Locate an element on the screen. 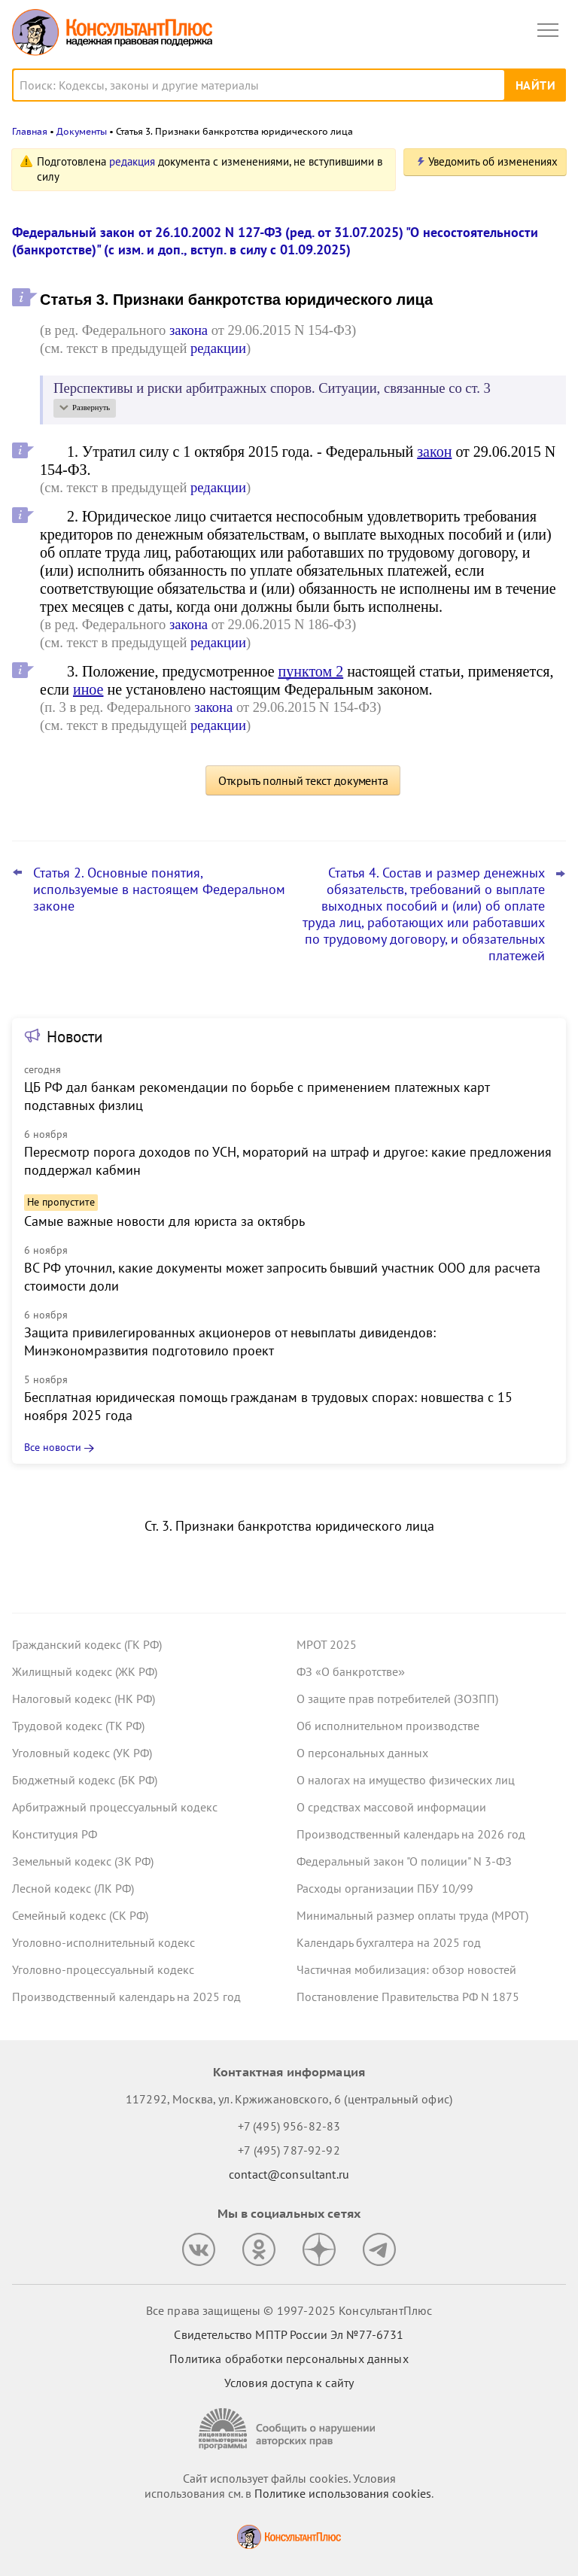 The width and height of the screenshot is (578, 2576). Гражданский кодекс (ГК РФ) is located at coordinates (87, 1644).